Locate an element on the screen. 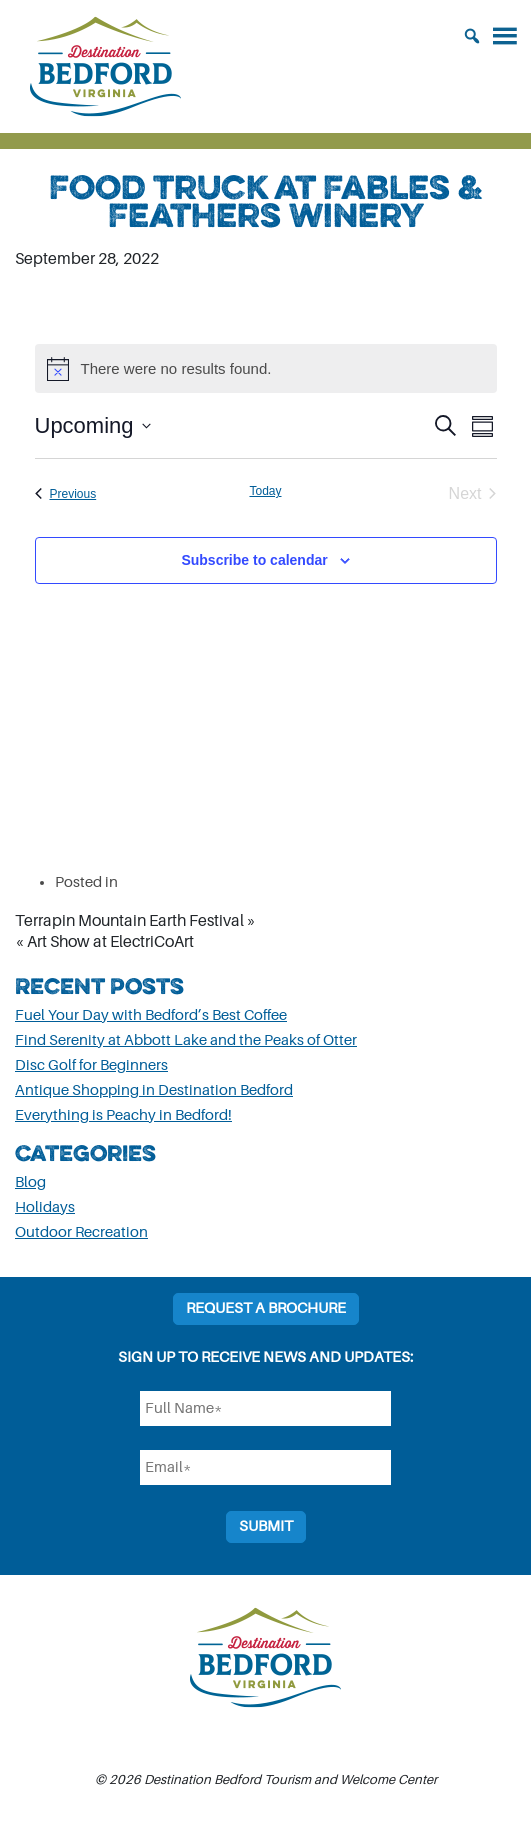 The image size is (531, 1837). Holidays is located at coordinates (45, 1207).